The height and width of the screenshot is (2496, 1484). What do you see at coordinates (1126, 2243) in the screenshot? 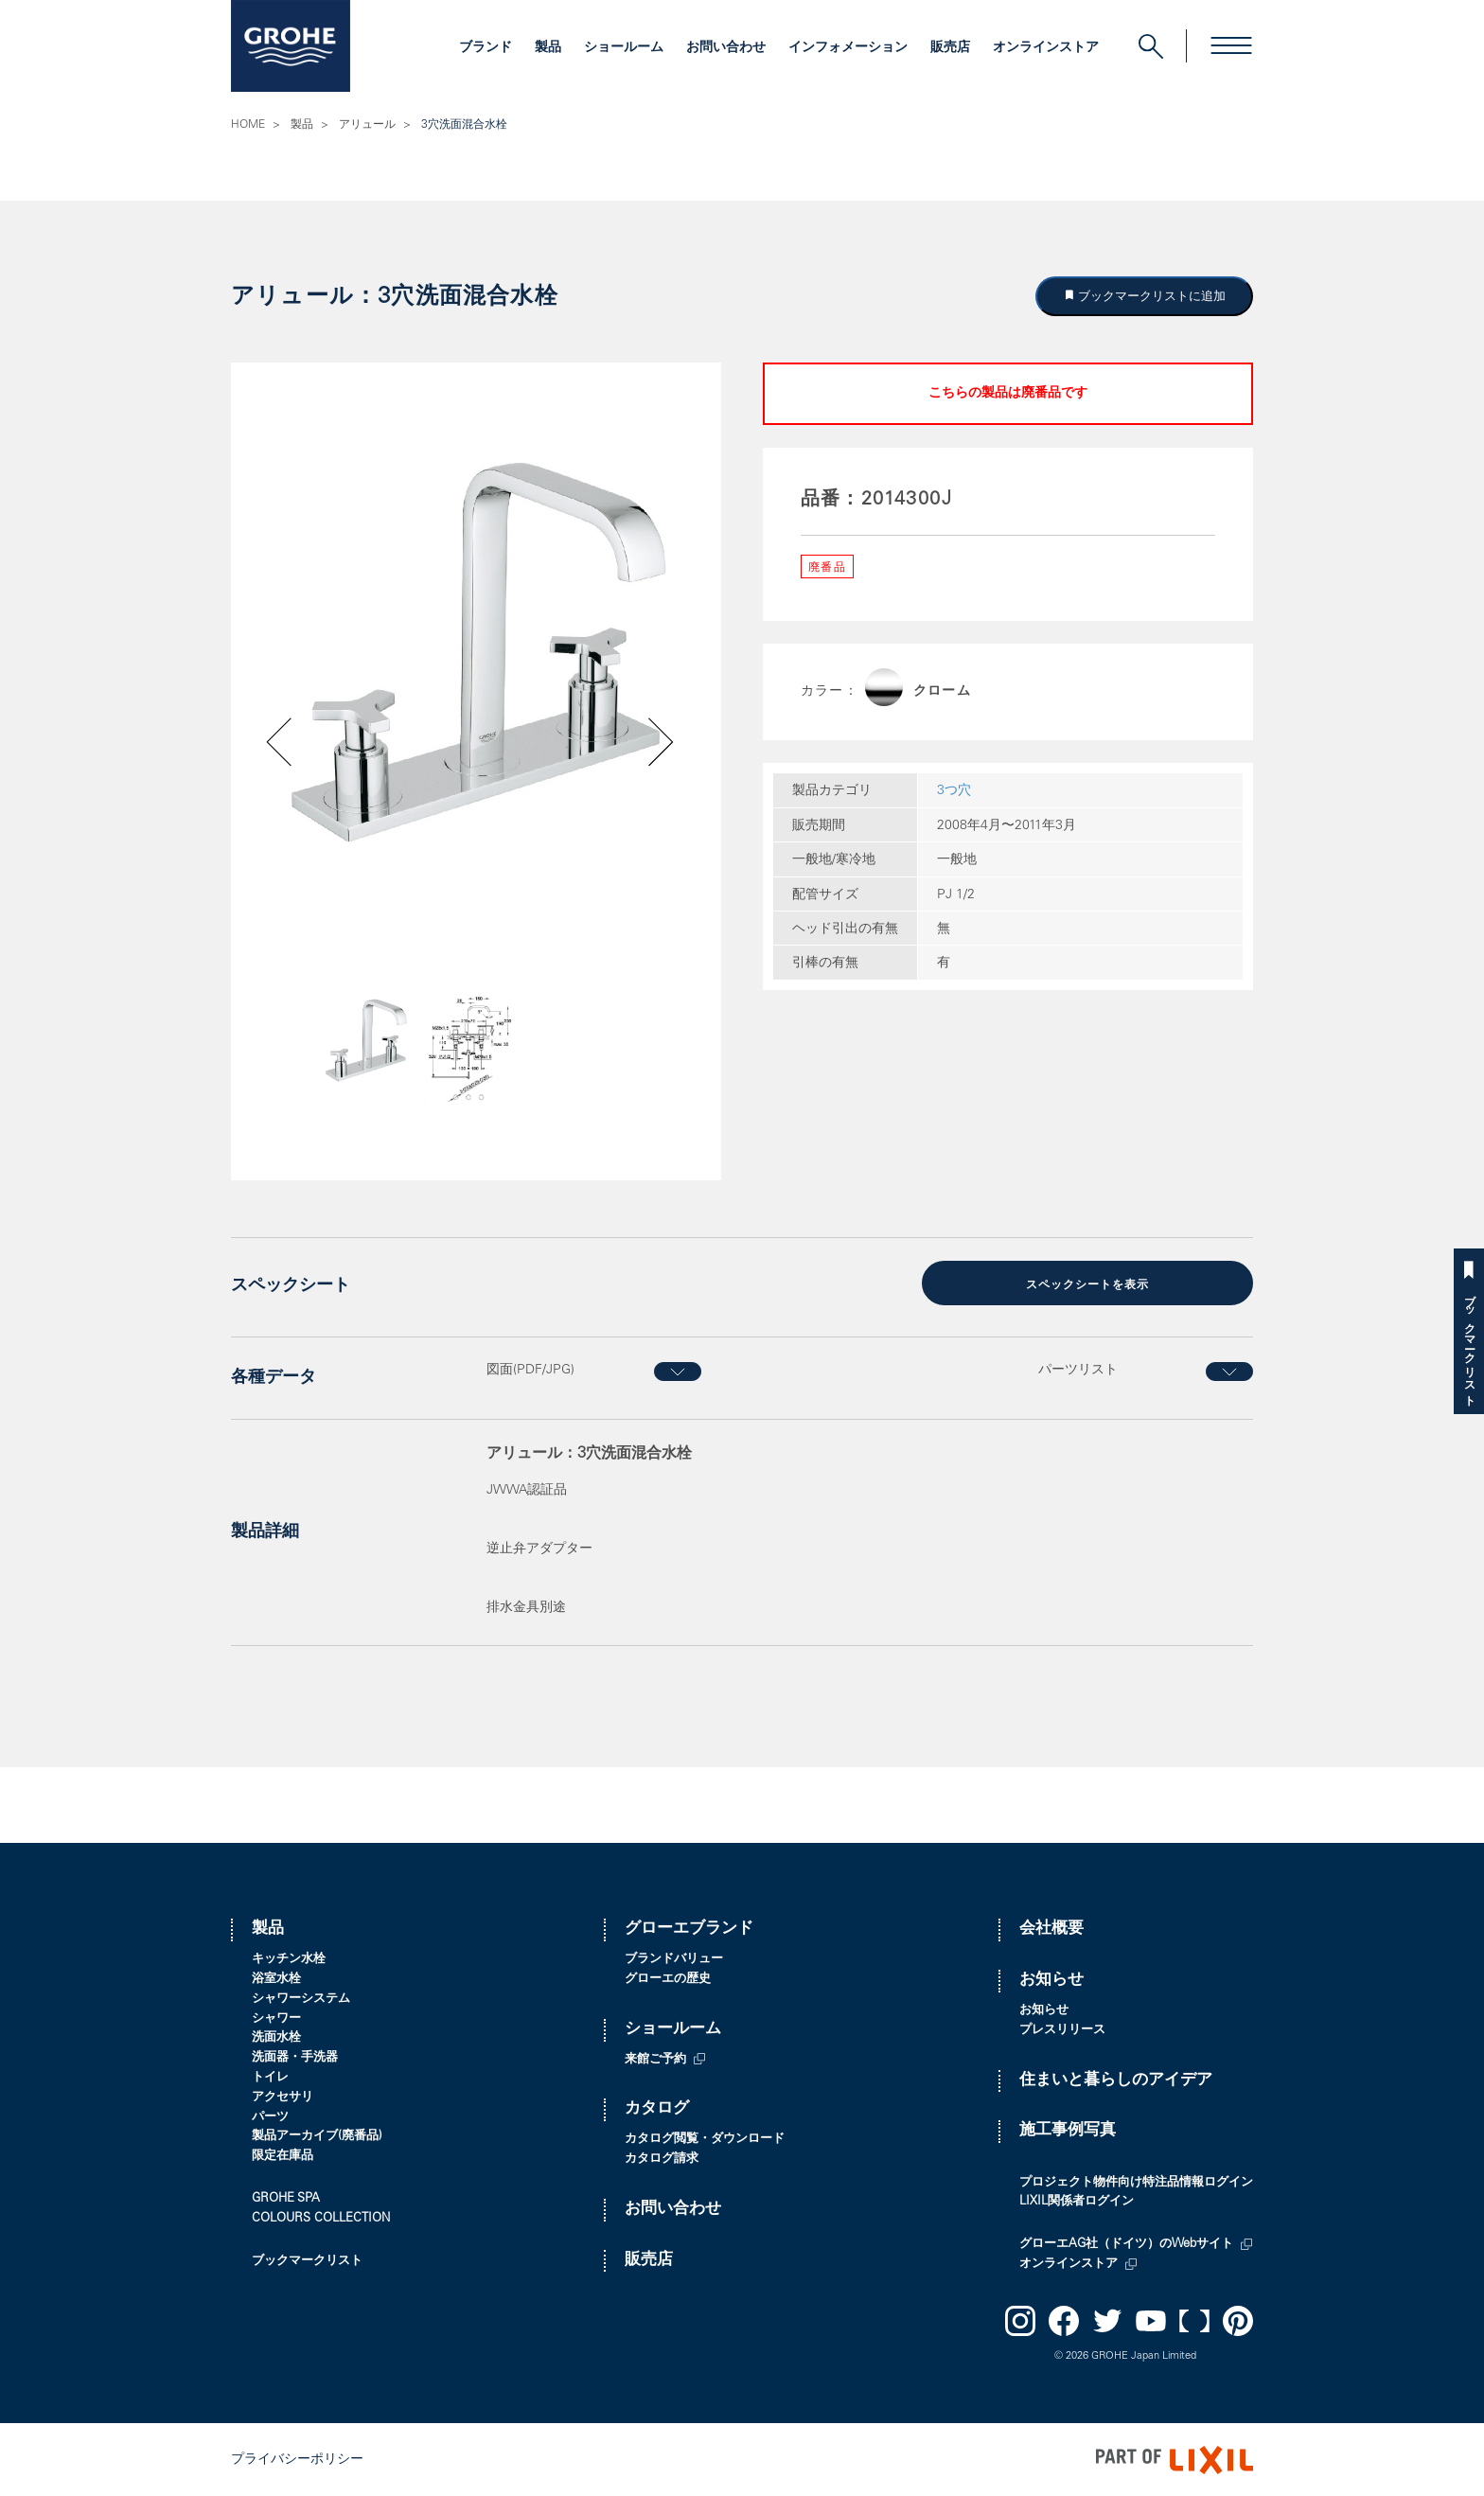
I see `グローエAG社（ドイツ）のWebサイト` at bounding box center [1126, 2243].